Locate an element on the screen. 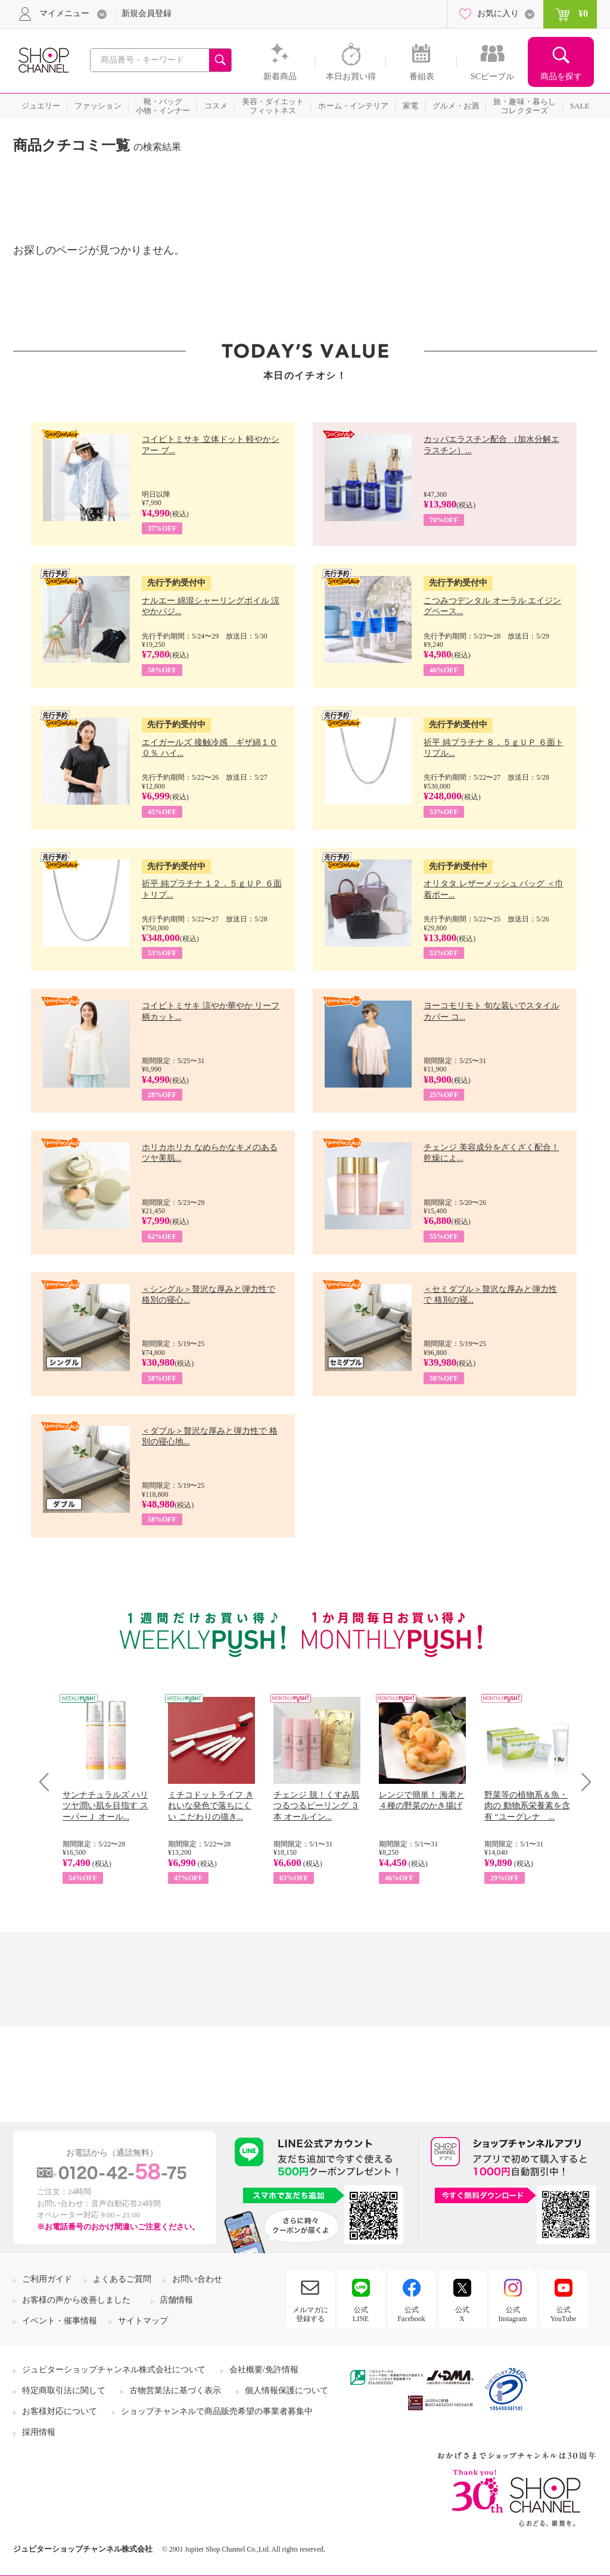 Image resolution: width=610 pixels, height=2576 pixels. イベント・催事情報 is located at coordinates (59, 2320).